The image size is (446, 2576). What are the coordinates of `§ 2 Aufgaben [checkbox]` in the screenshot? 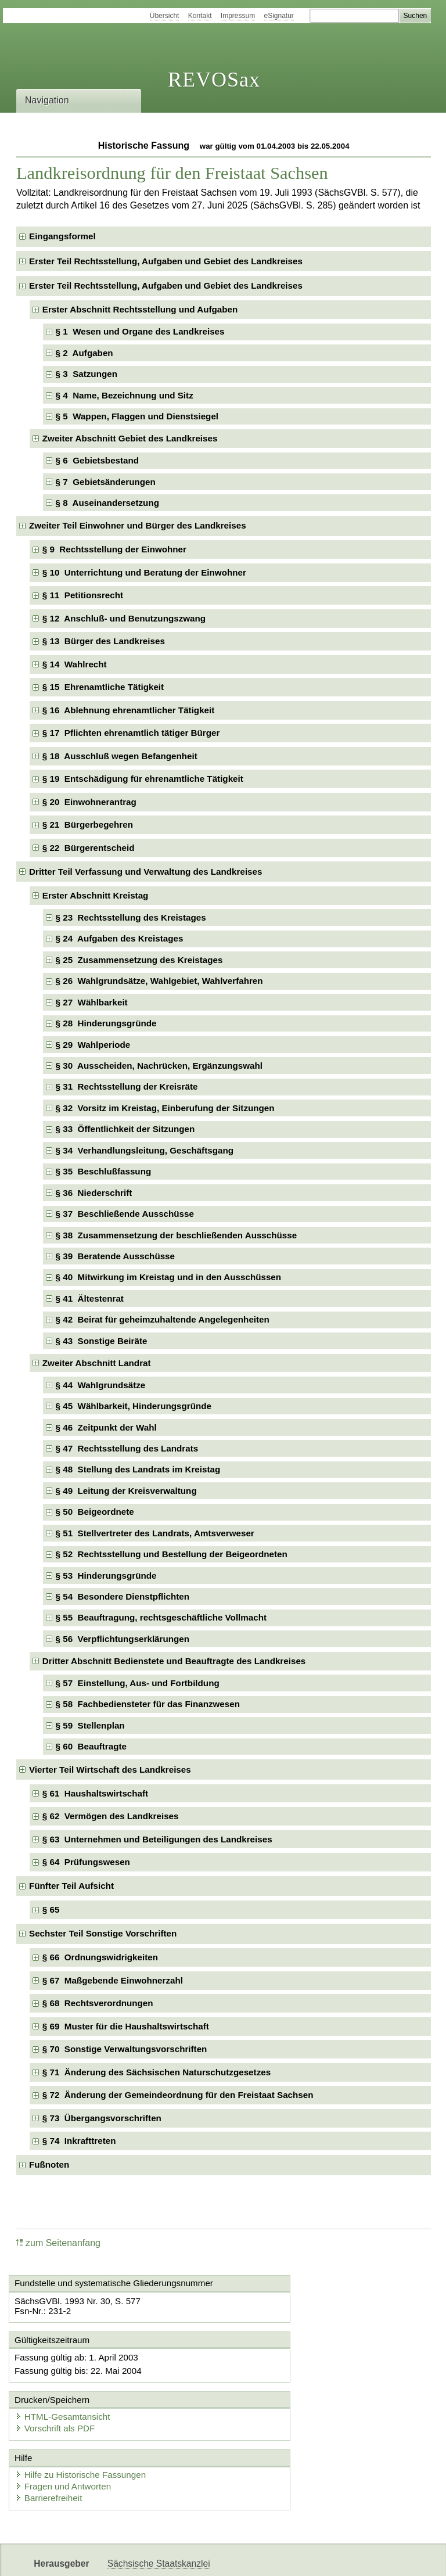 It's located at (84, 353).